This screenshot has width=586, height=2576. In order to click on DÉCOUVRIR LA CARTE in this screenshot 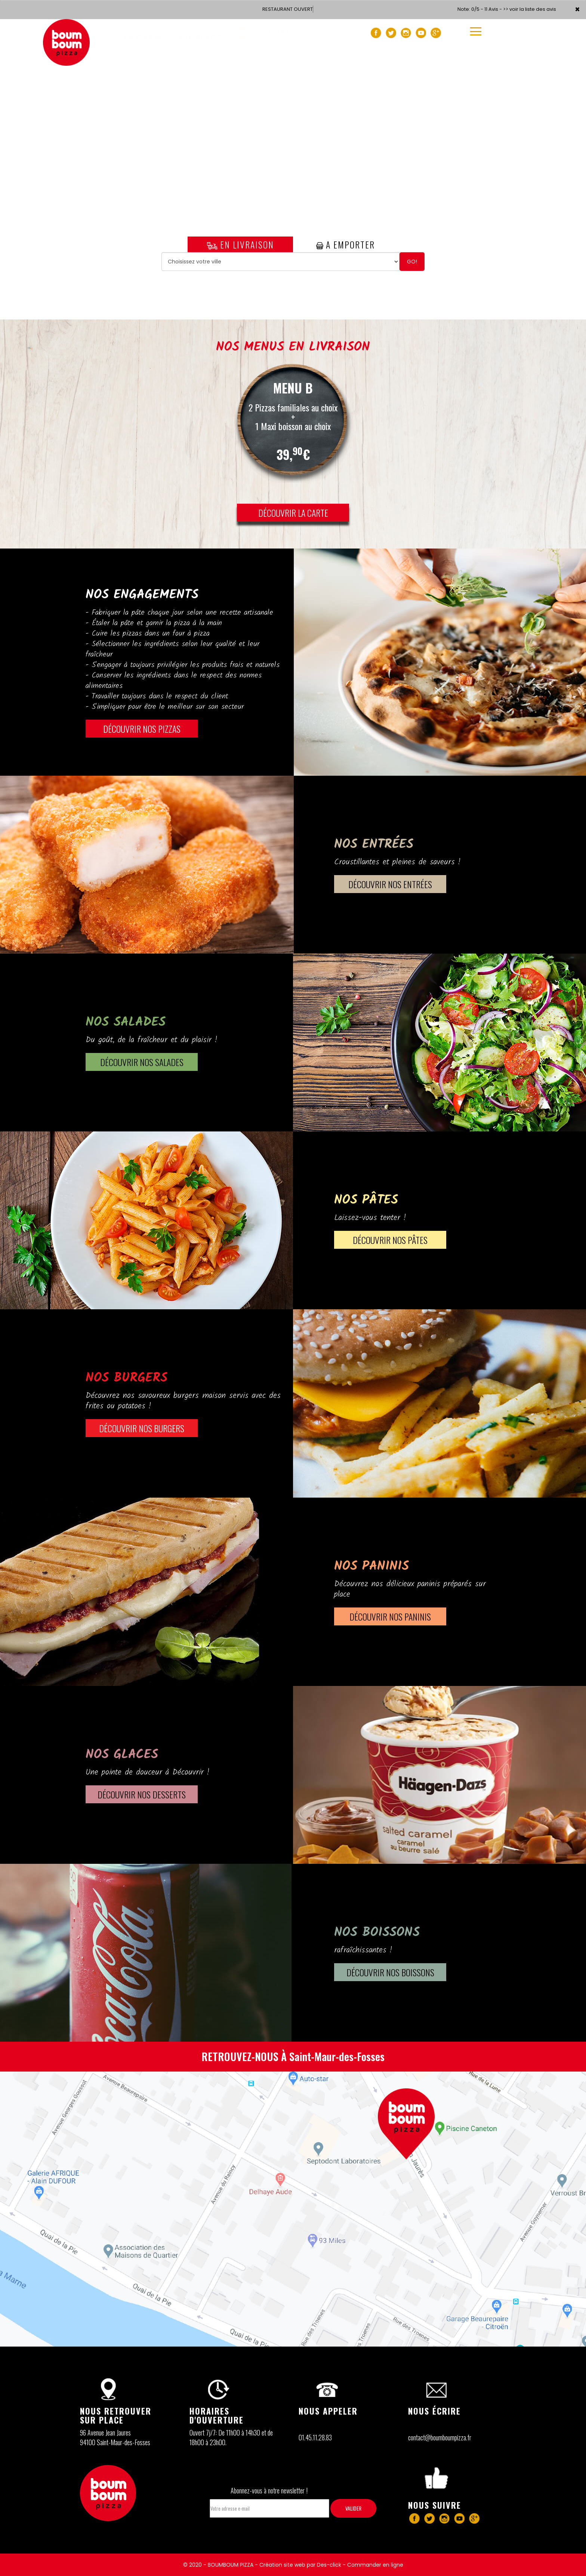, I will do `click(293, 512)`.